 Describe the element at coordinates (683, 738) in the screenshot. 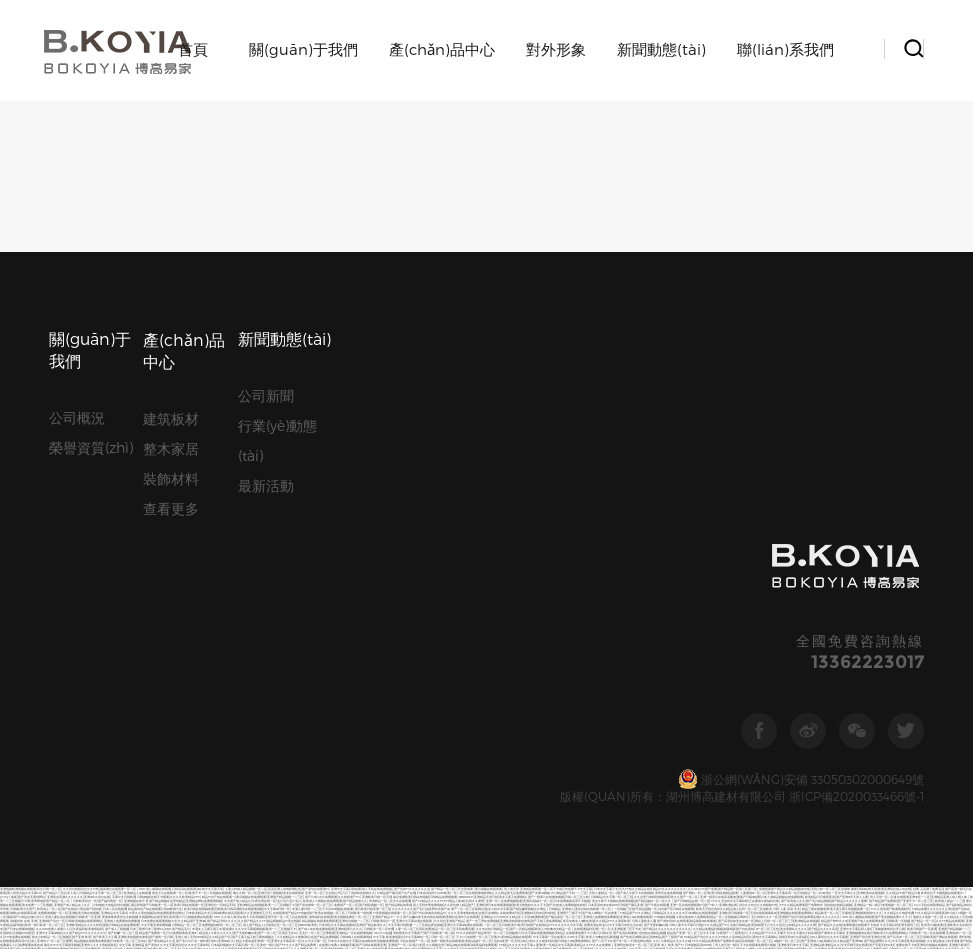

I see `久久久久久久性潮` at that location.